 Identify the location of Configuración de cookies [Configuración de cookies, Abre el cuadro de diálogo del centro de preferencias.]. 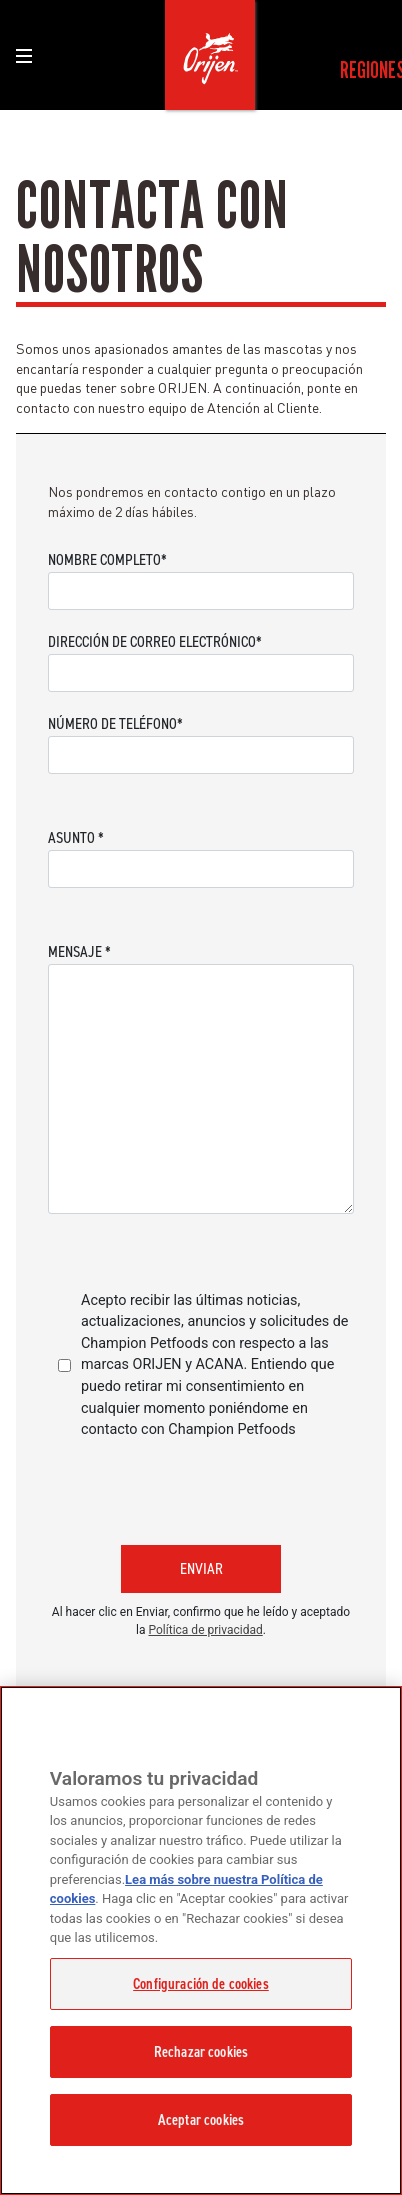
(201, 1984).